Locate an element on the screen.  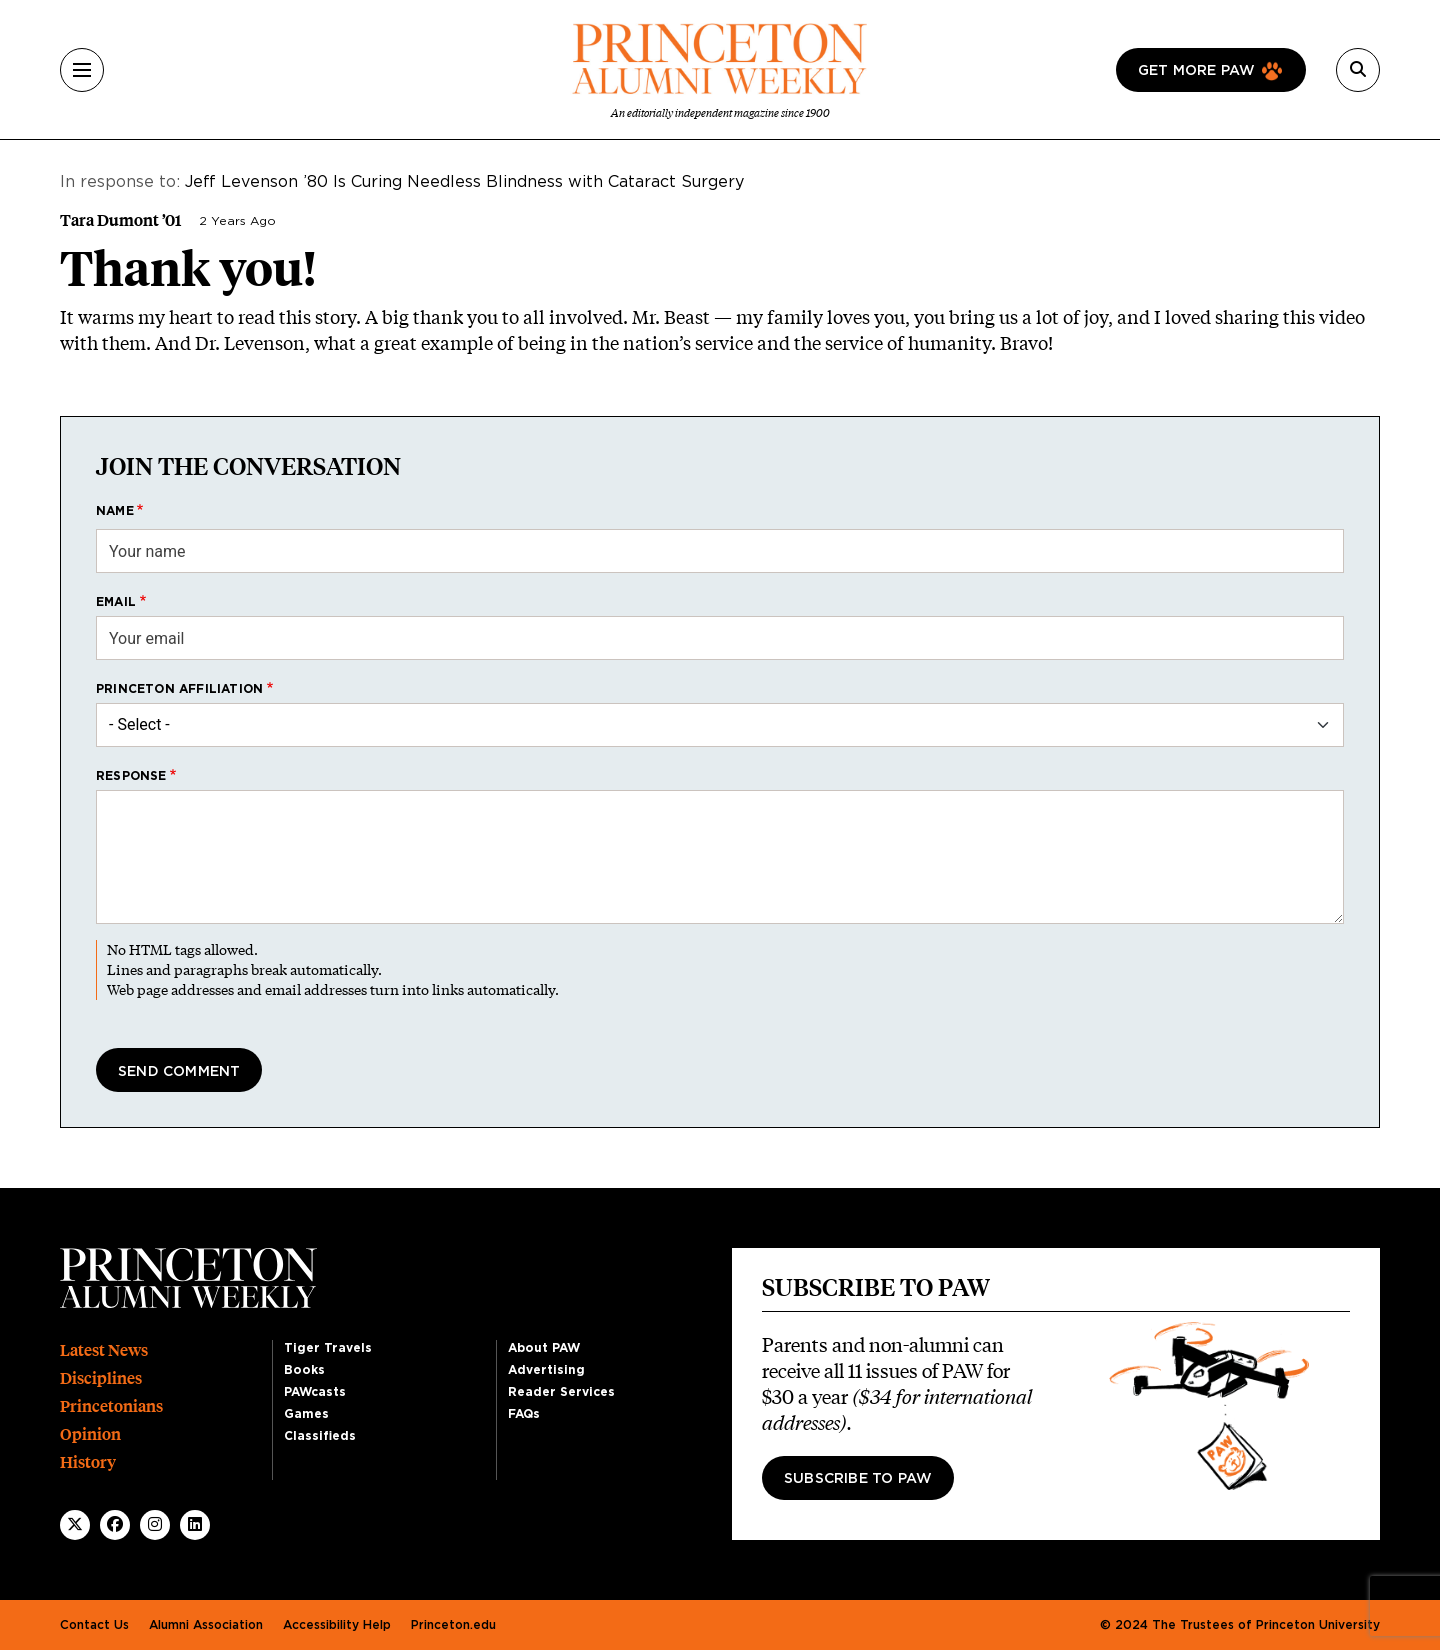
Contact Us is located at coordinates (94, 1625).